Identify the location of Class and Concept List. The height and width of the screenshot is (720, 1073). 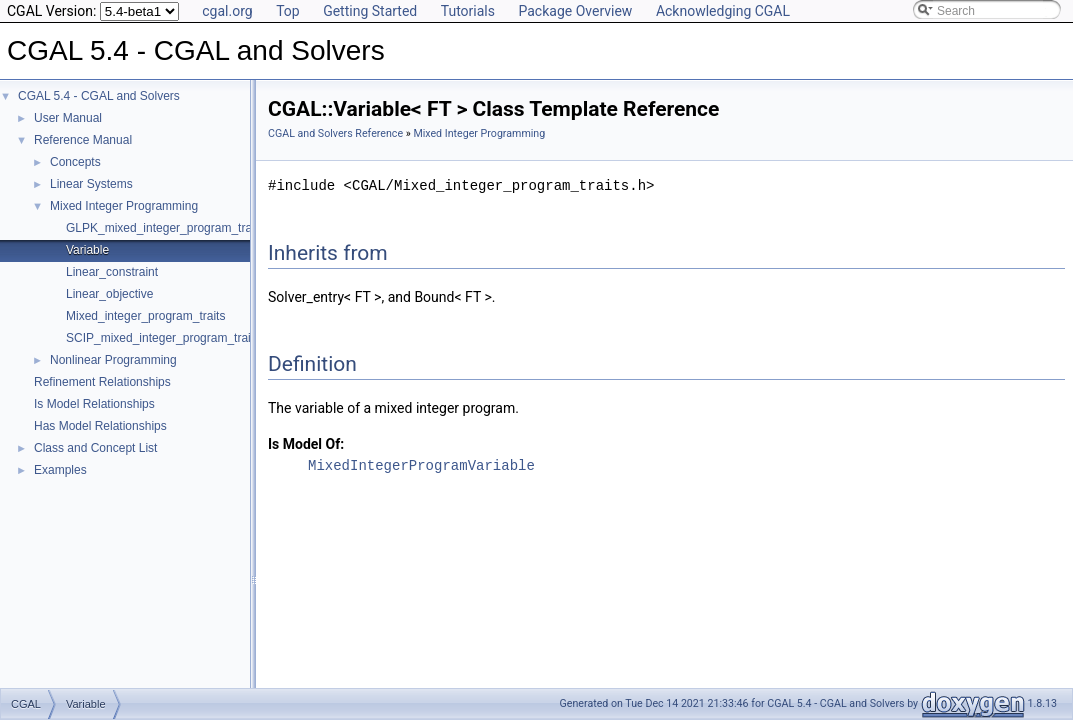
(95, 448).